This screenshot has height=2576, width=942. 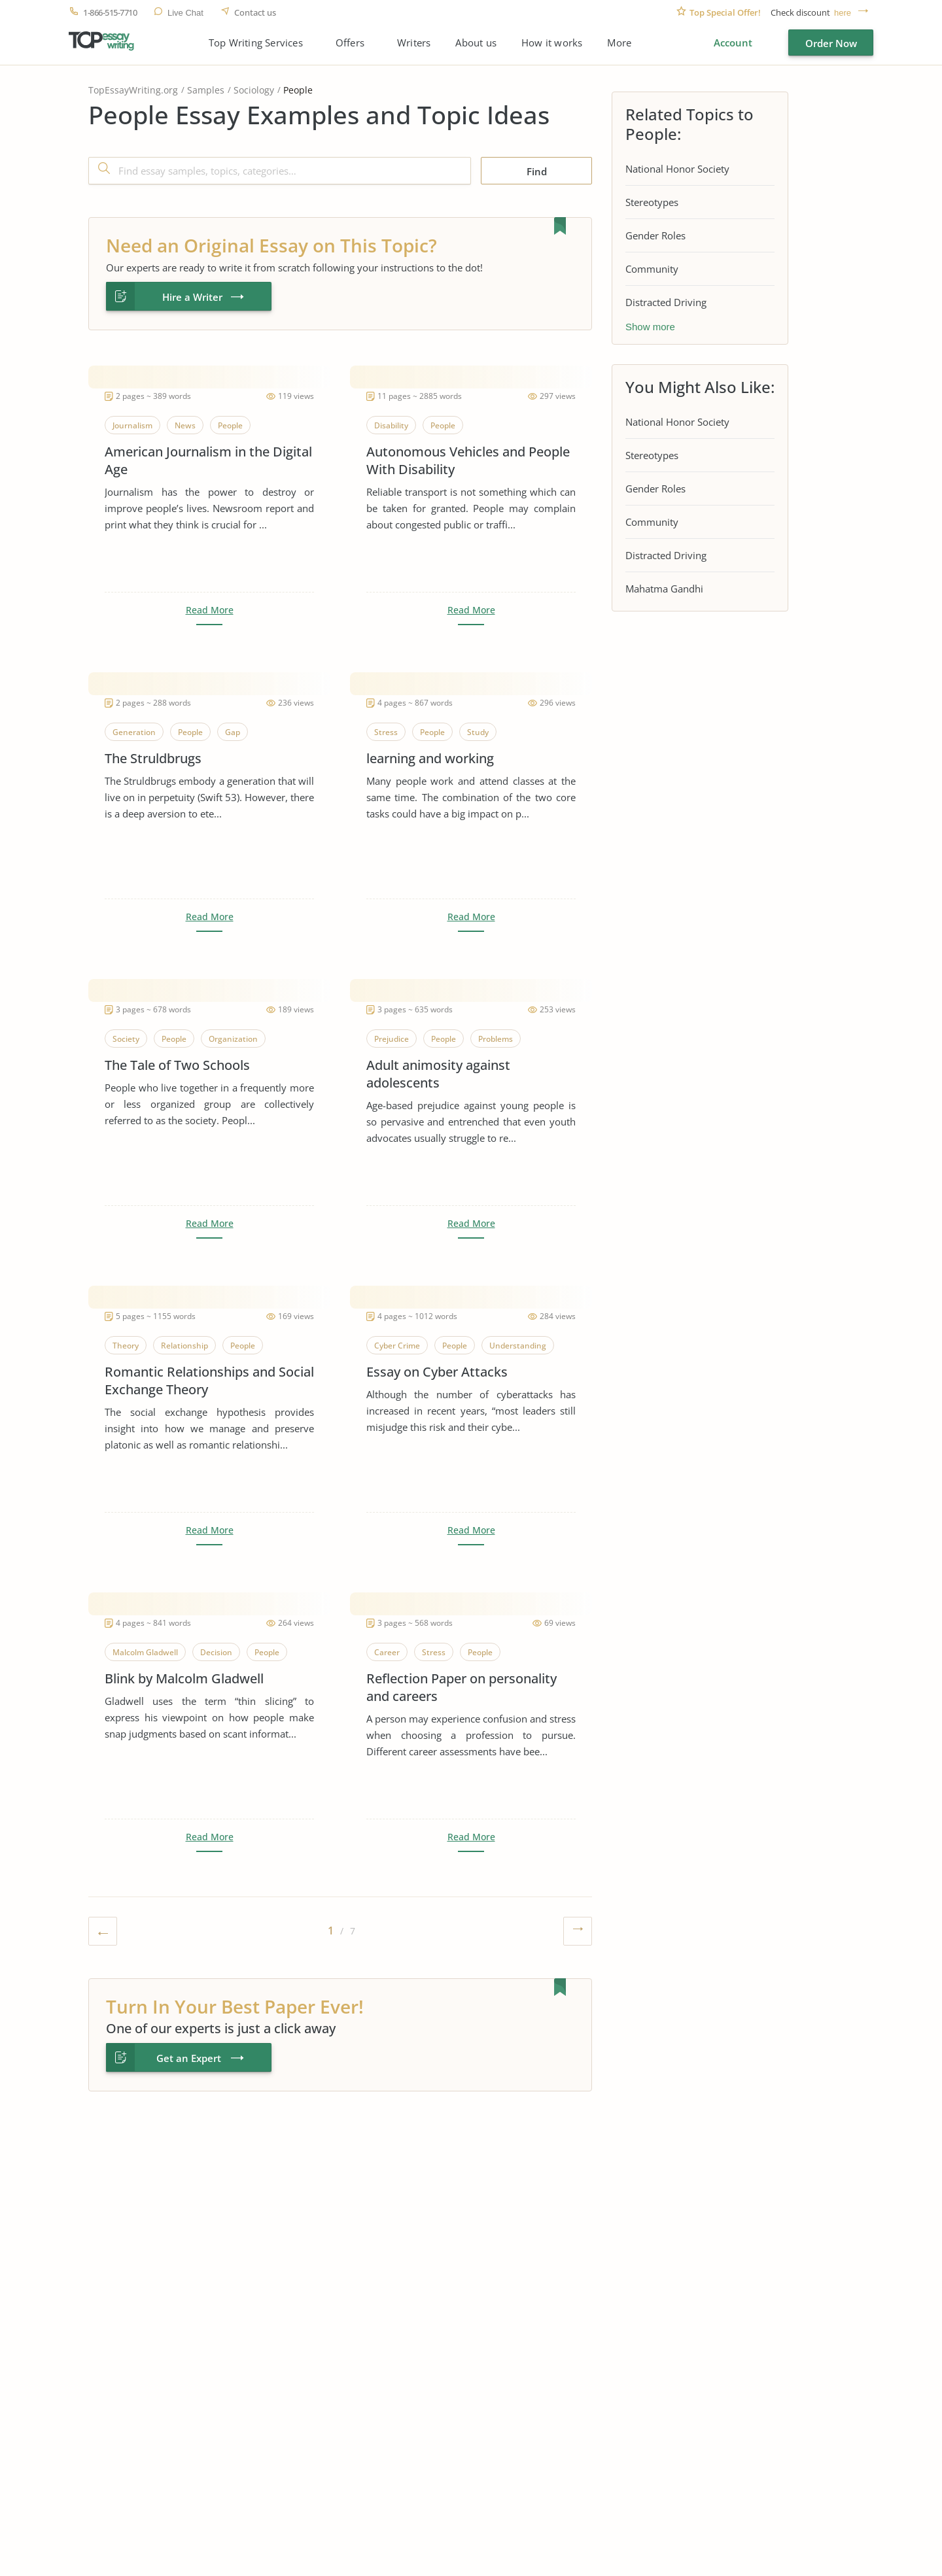 What do you see at coordinates (177, 1065) in the screenshot?
I see `The Tale of Two Schools` at bounding box center [177, 1065].